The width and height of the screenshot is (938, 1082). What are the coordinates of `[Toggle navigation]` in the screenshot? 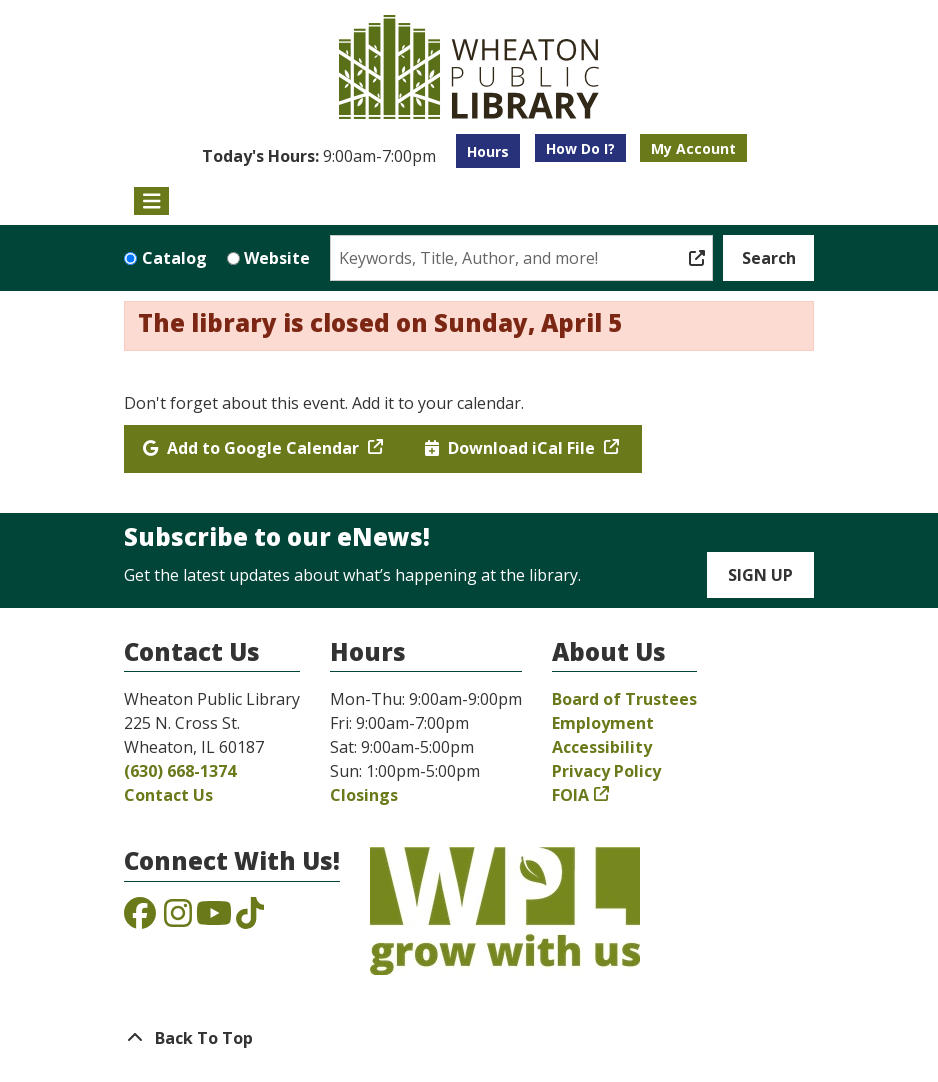 It's located at (151, 201).